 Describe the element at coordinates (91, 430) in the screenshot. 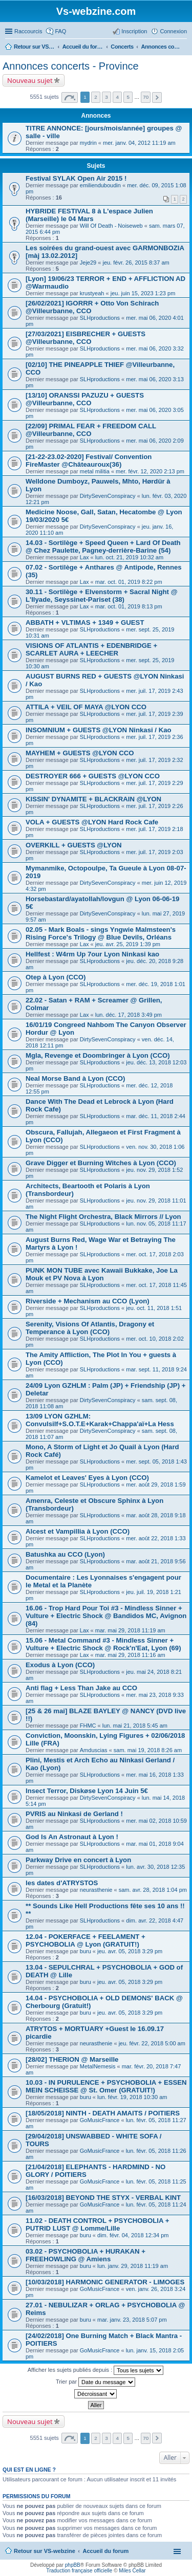

I see `[22/09] PRIMAL FEAR + FREEDOM CALL @Villeurbanne, CCO` at that location.